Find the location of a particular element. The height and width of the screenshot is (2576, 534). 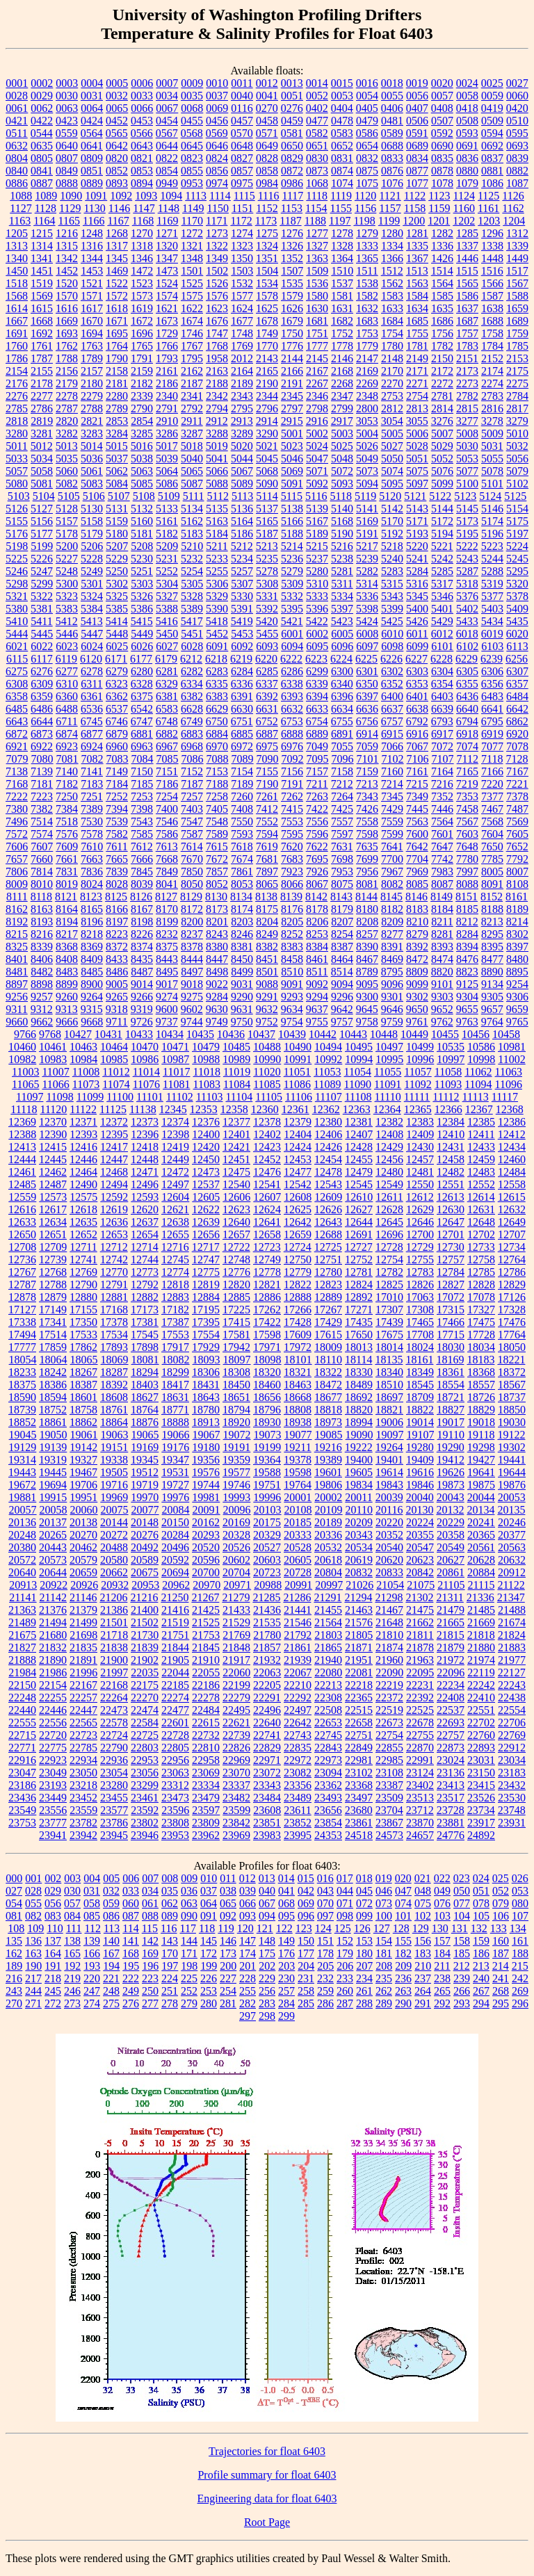

1682 is located at coordinates (342, 321).